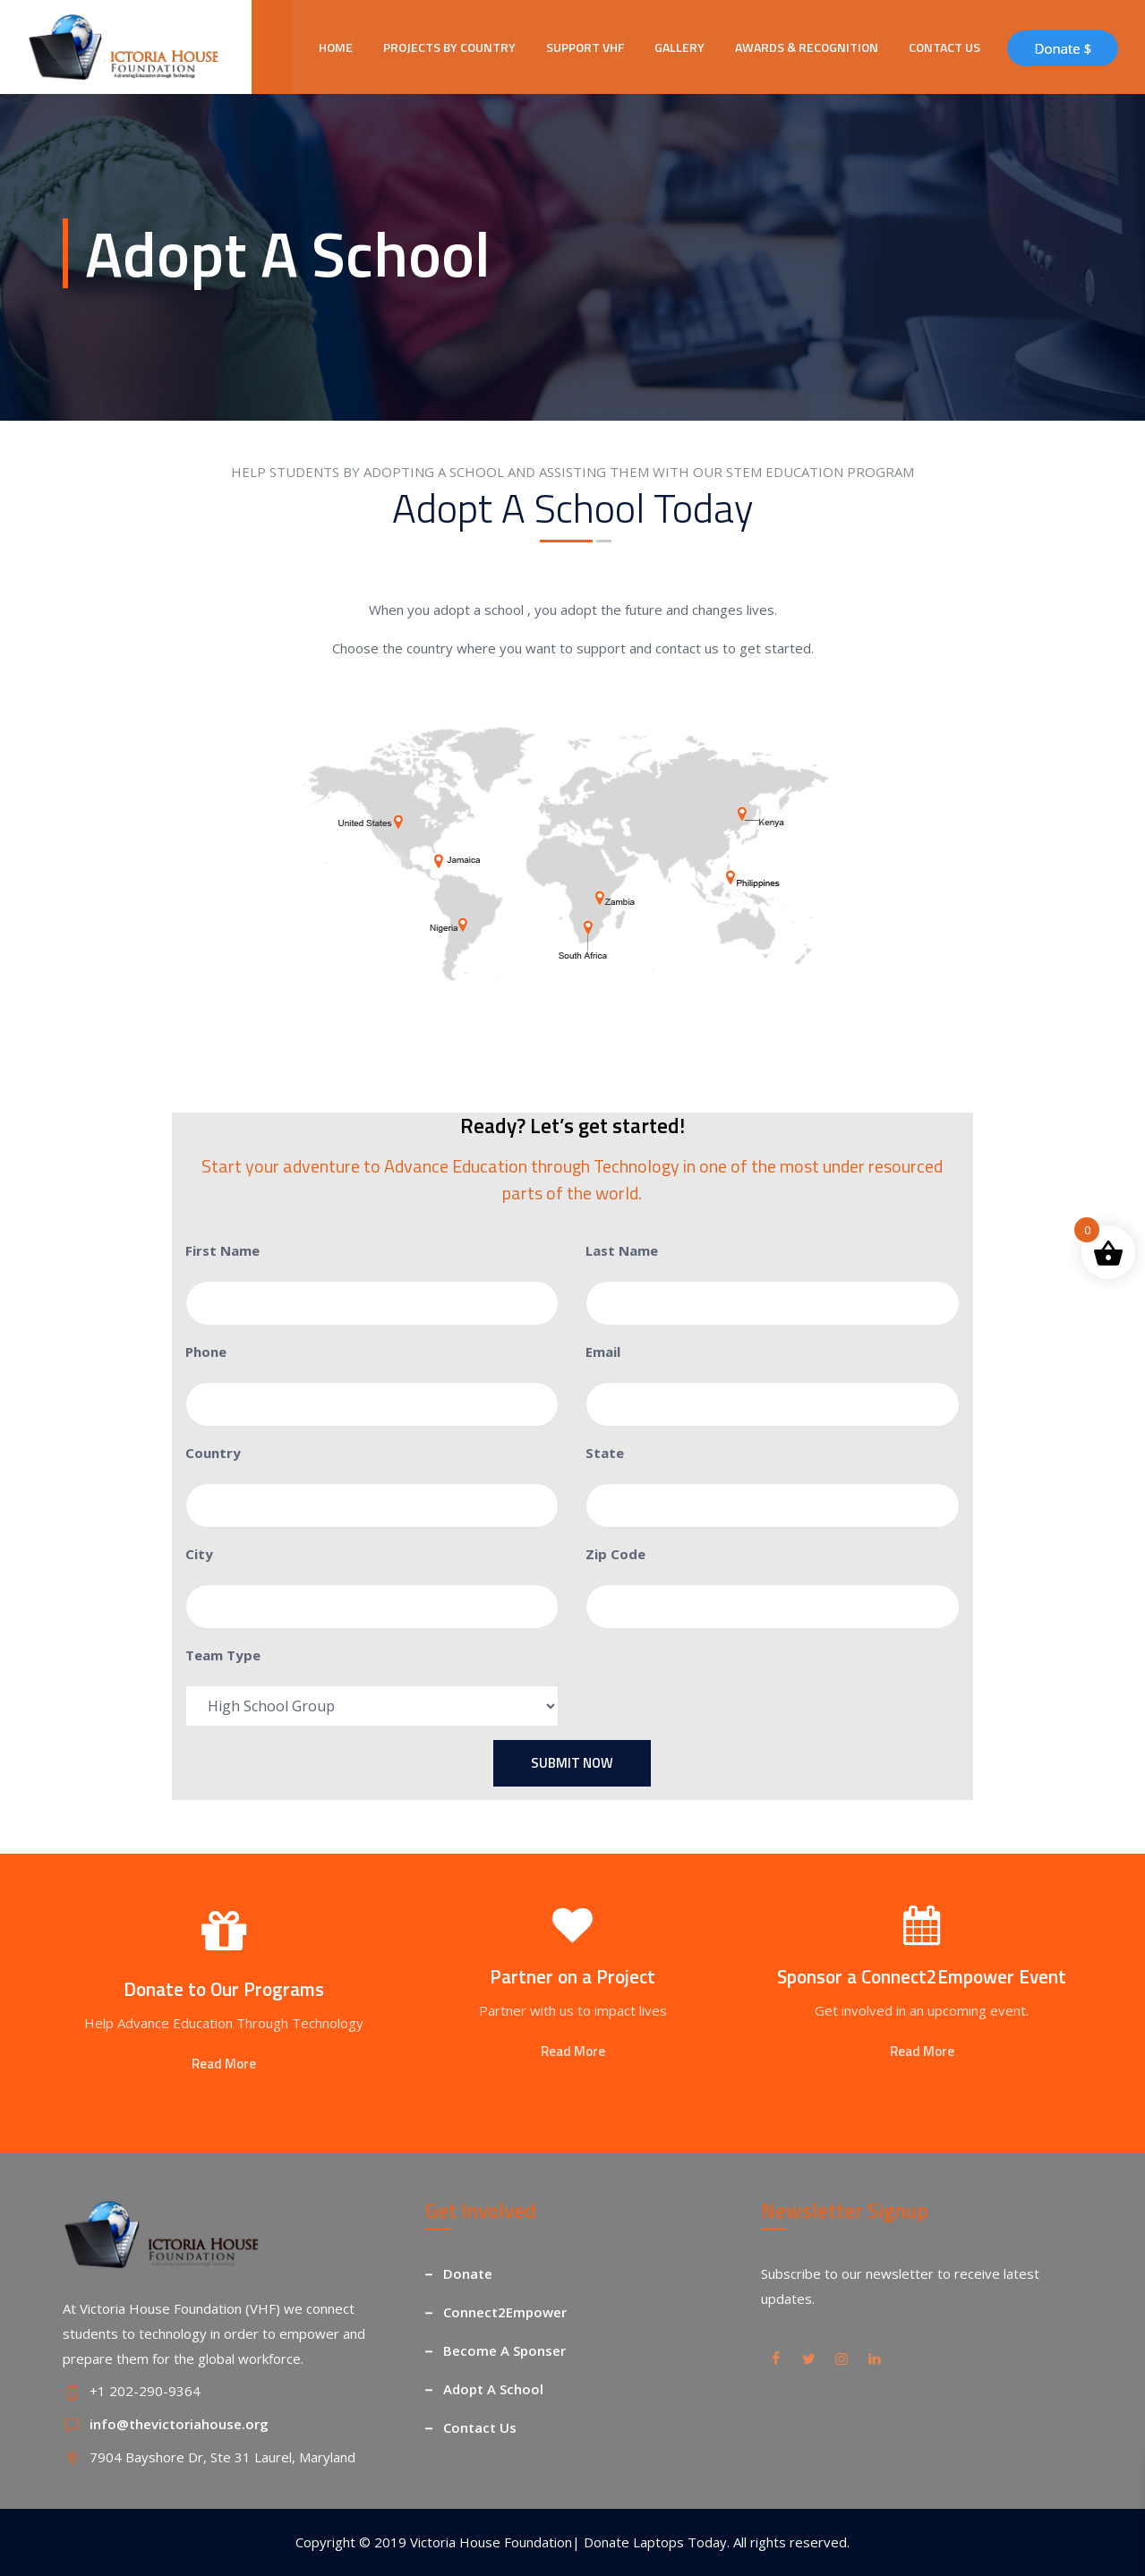 The width and height of the screenshot is (1145, 2576). I want to click on AWARDS & RECOGNITION, so click(806, 47).